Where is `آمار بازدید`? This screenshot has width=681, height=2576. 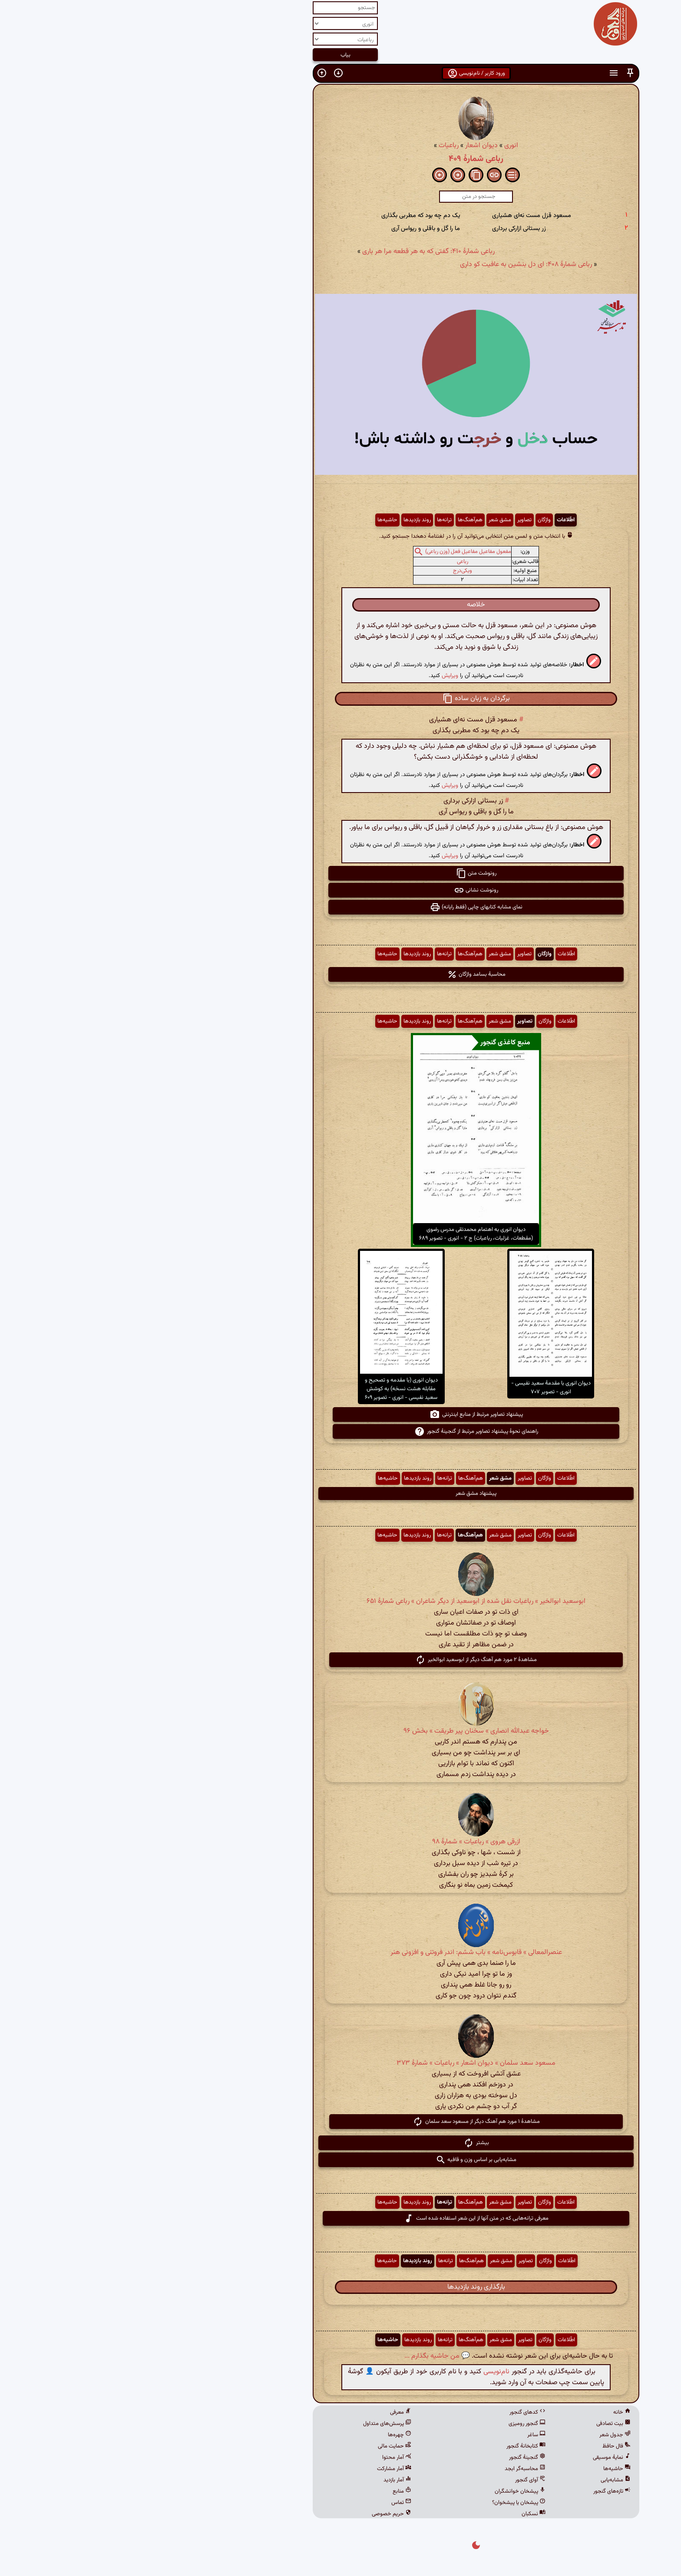
آمار بازدید is located at coordinates (262, 2480).